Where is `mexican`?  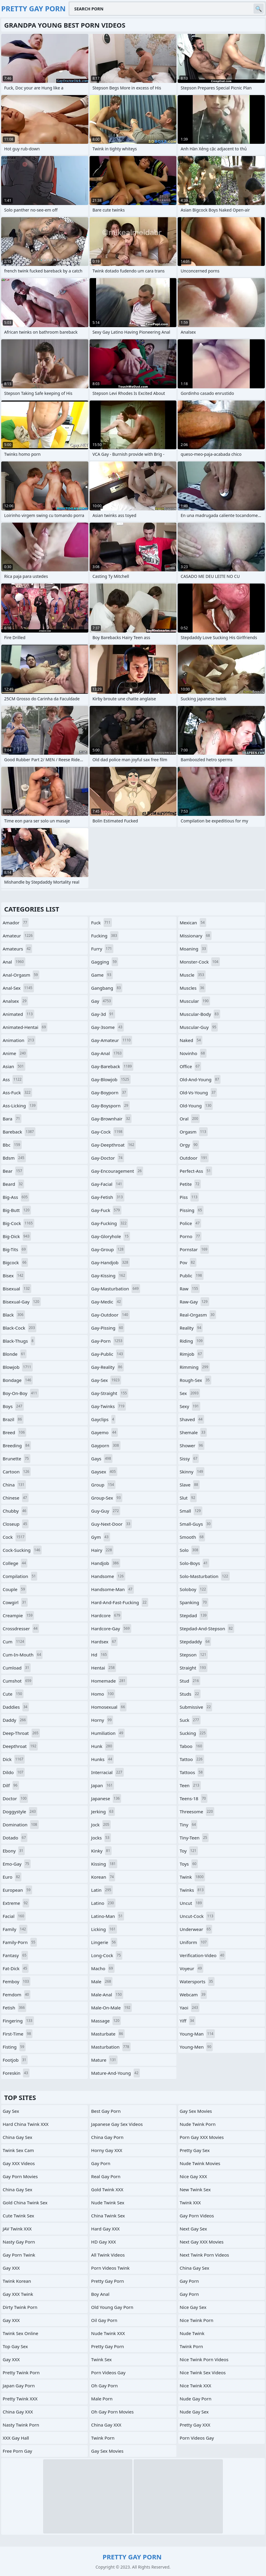 mexican is located at coordinates (193, 922).